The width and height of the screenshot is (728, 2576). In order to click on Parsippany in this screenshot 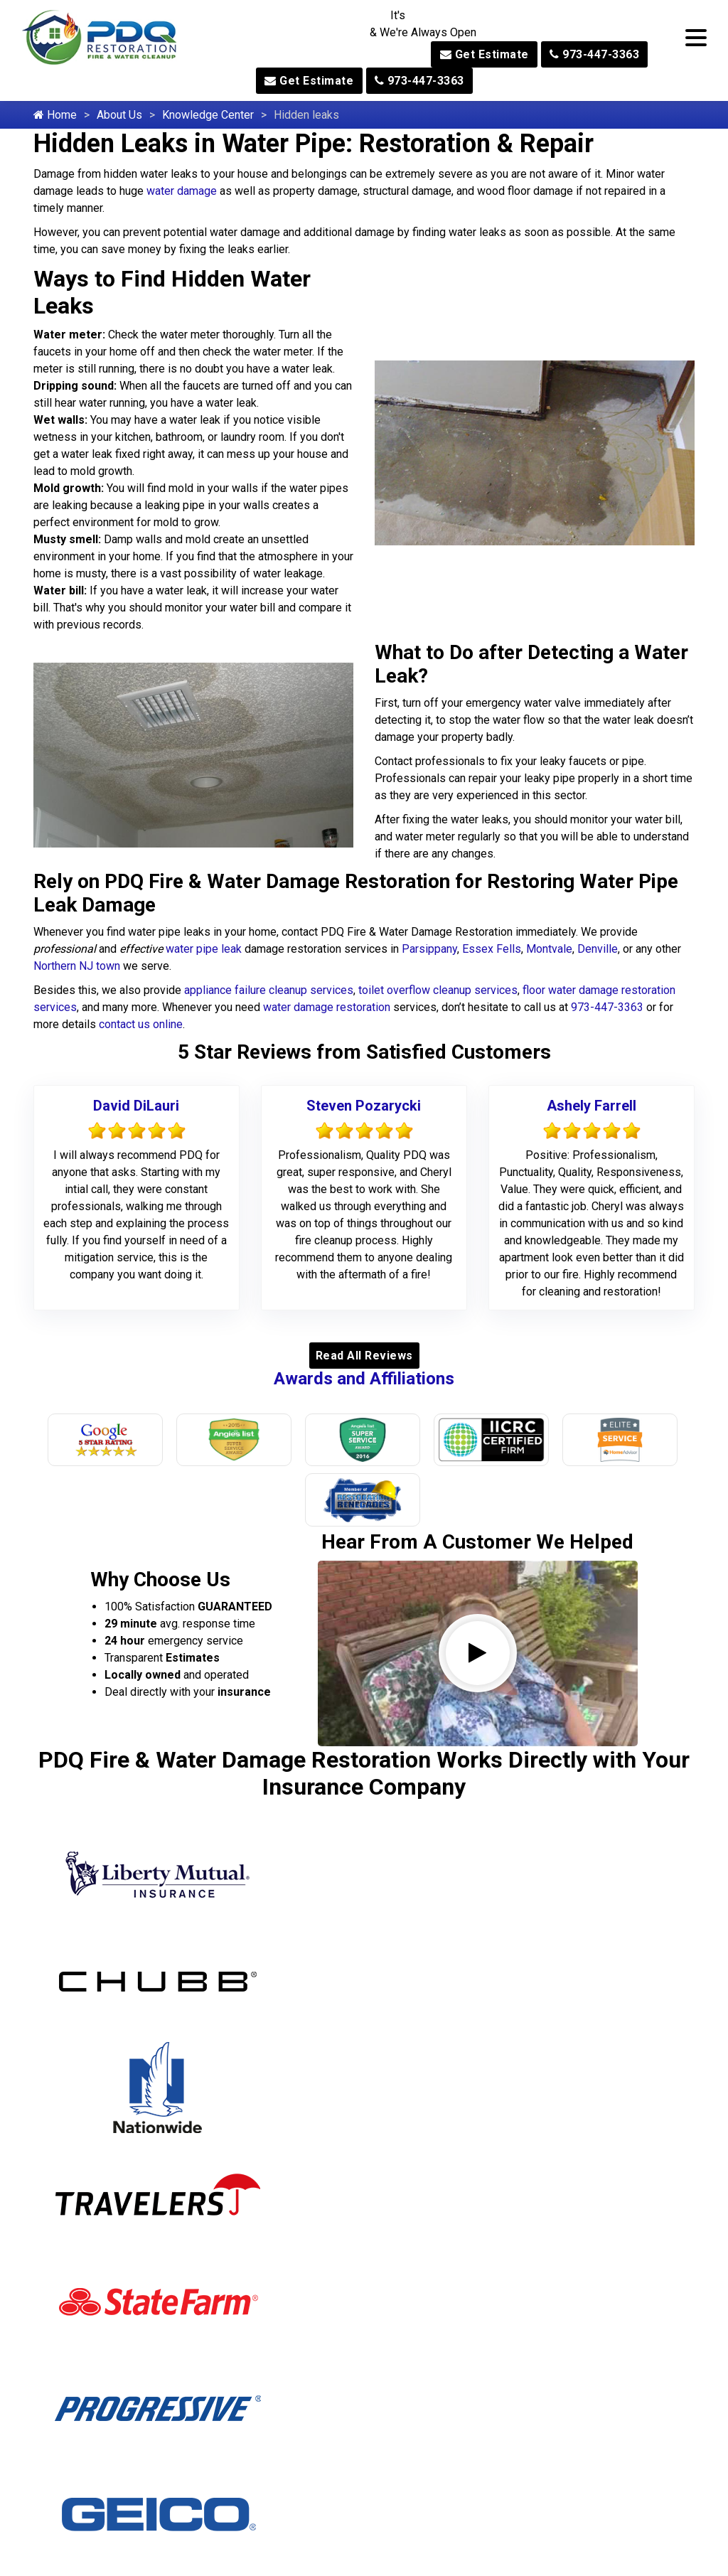, I will do `click(429, 949)`.